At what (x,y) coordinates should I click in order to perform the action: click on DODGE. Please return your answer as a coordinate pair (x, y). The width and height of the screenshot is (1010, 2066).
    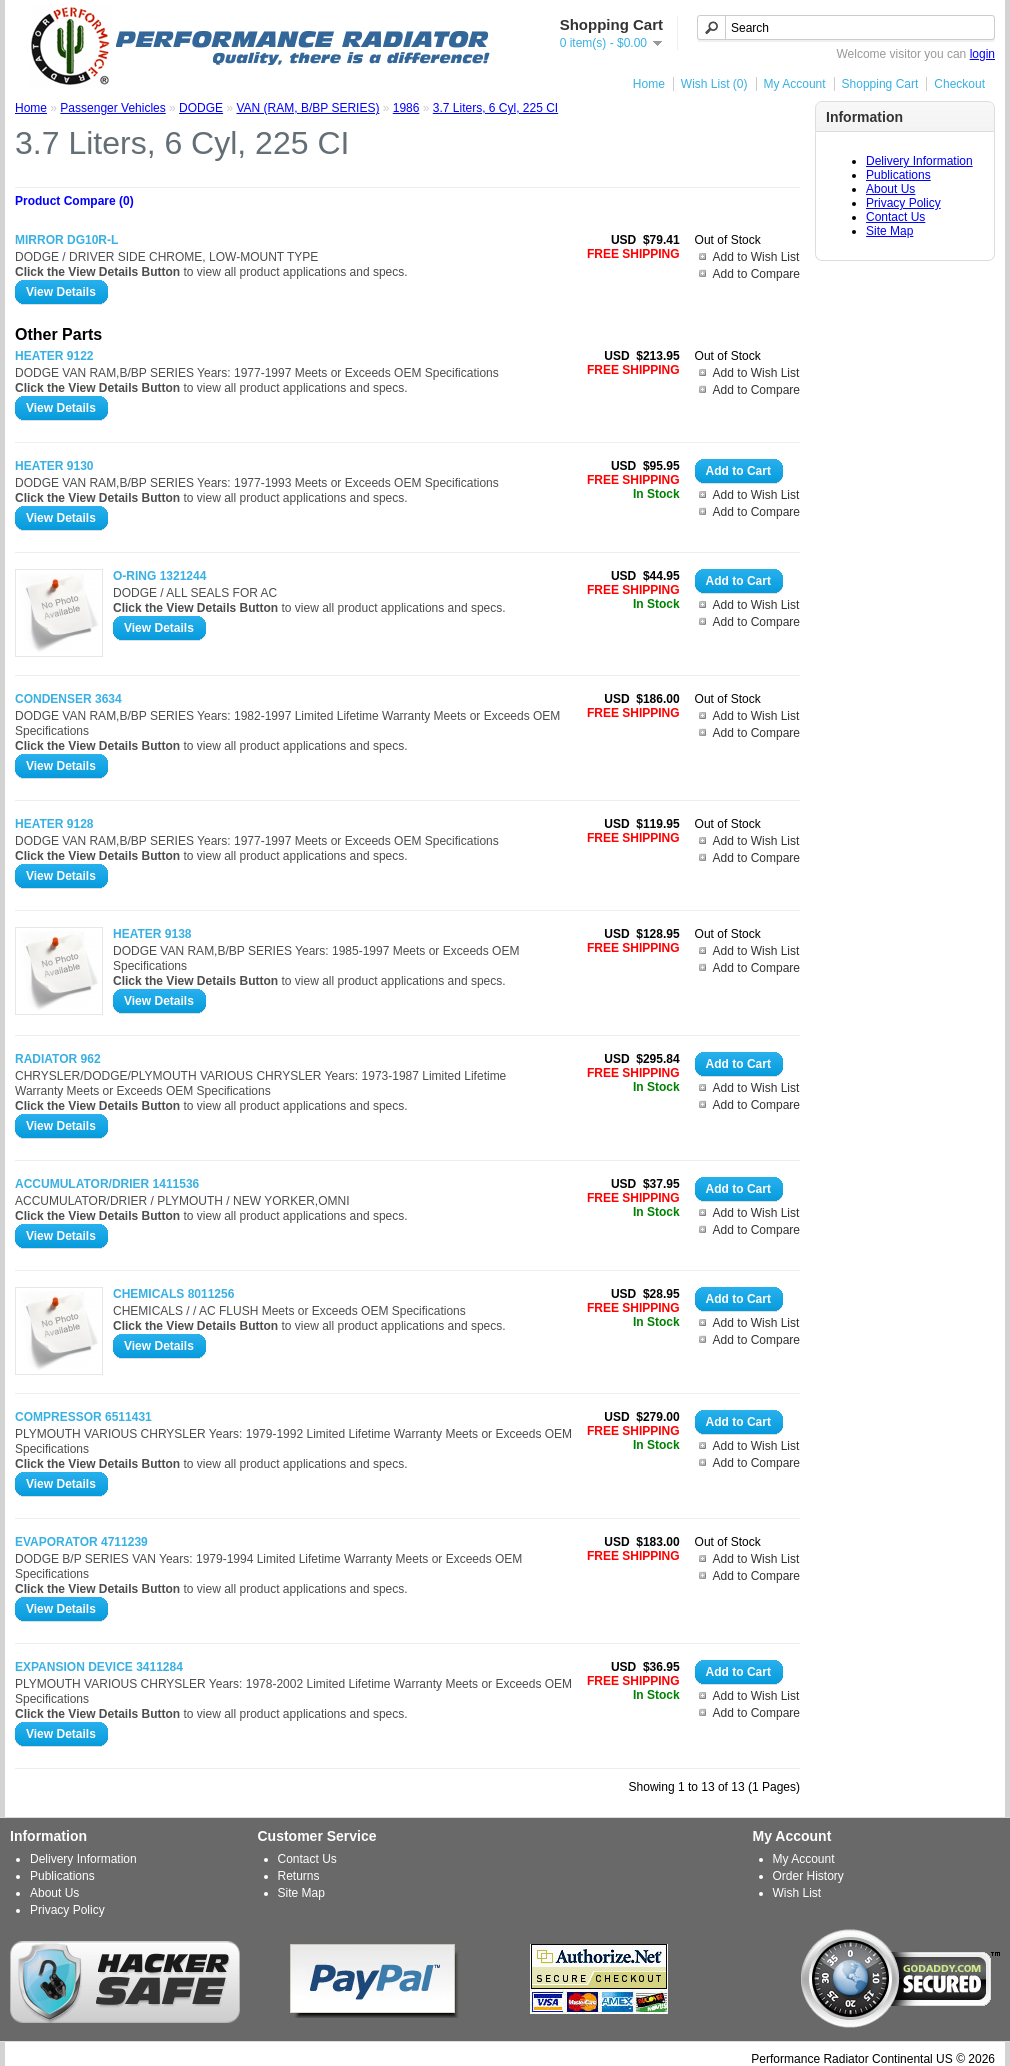
    Looking at the image, I should click on (201, 108).